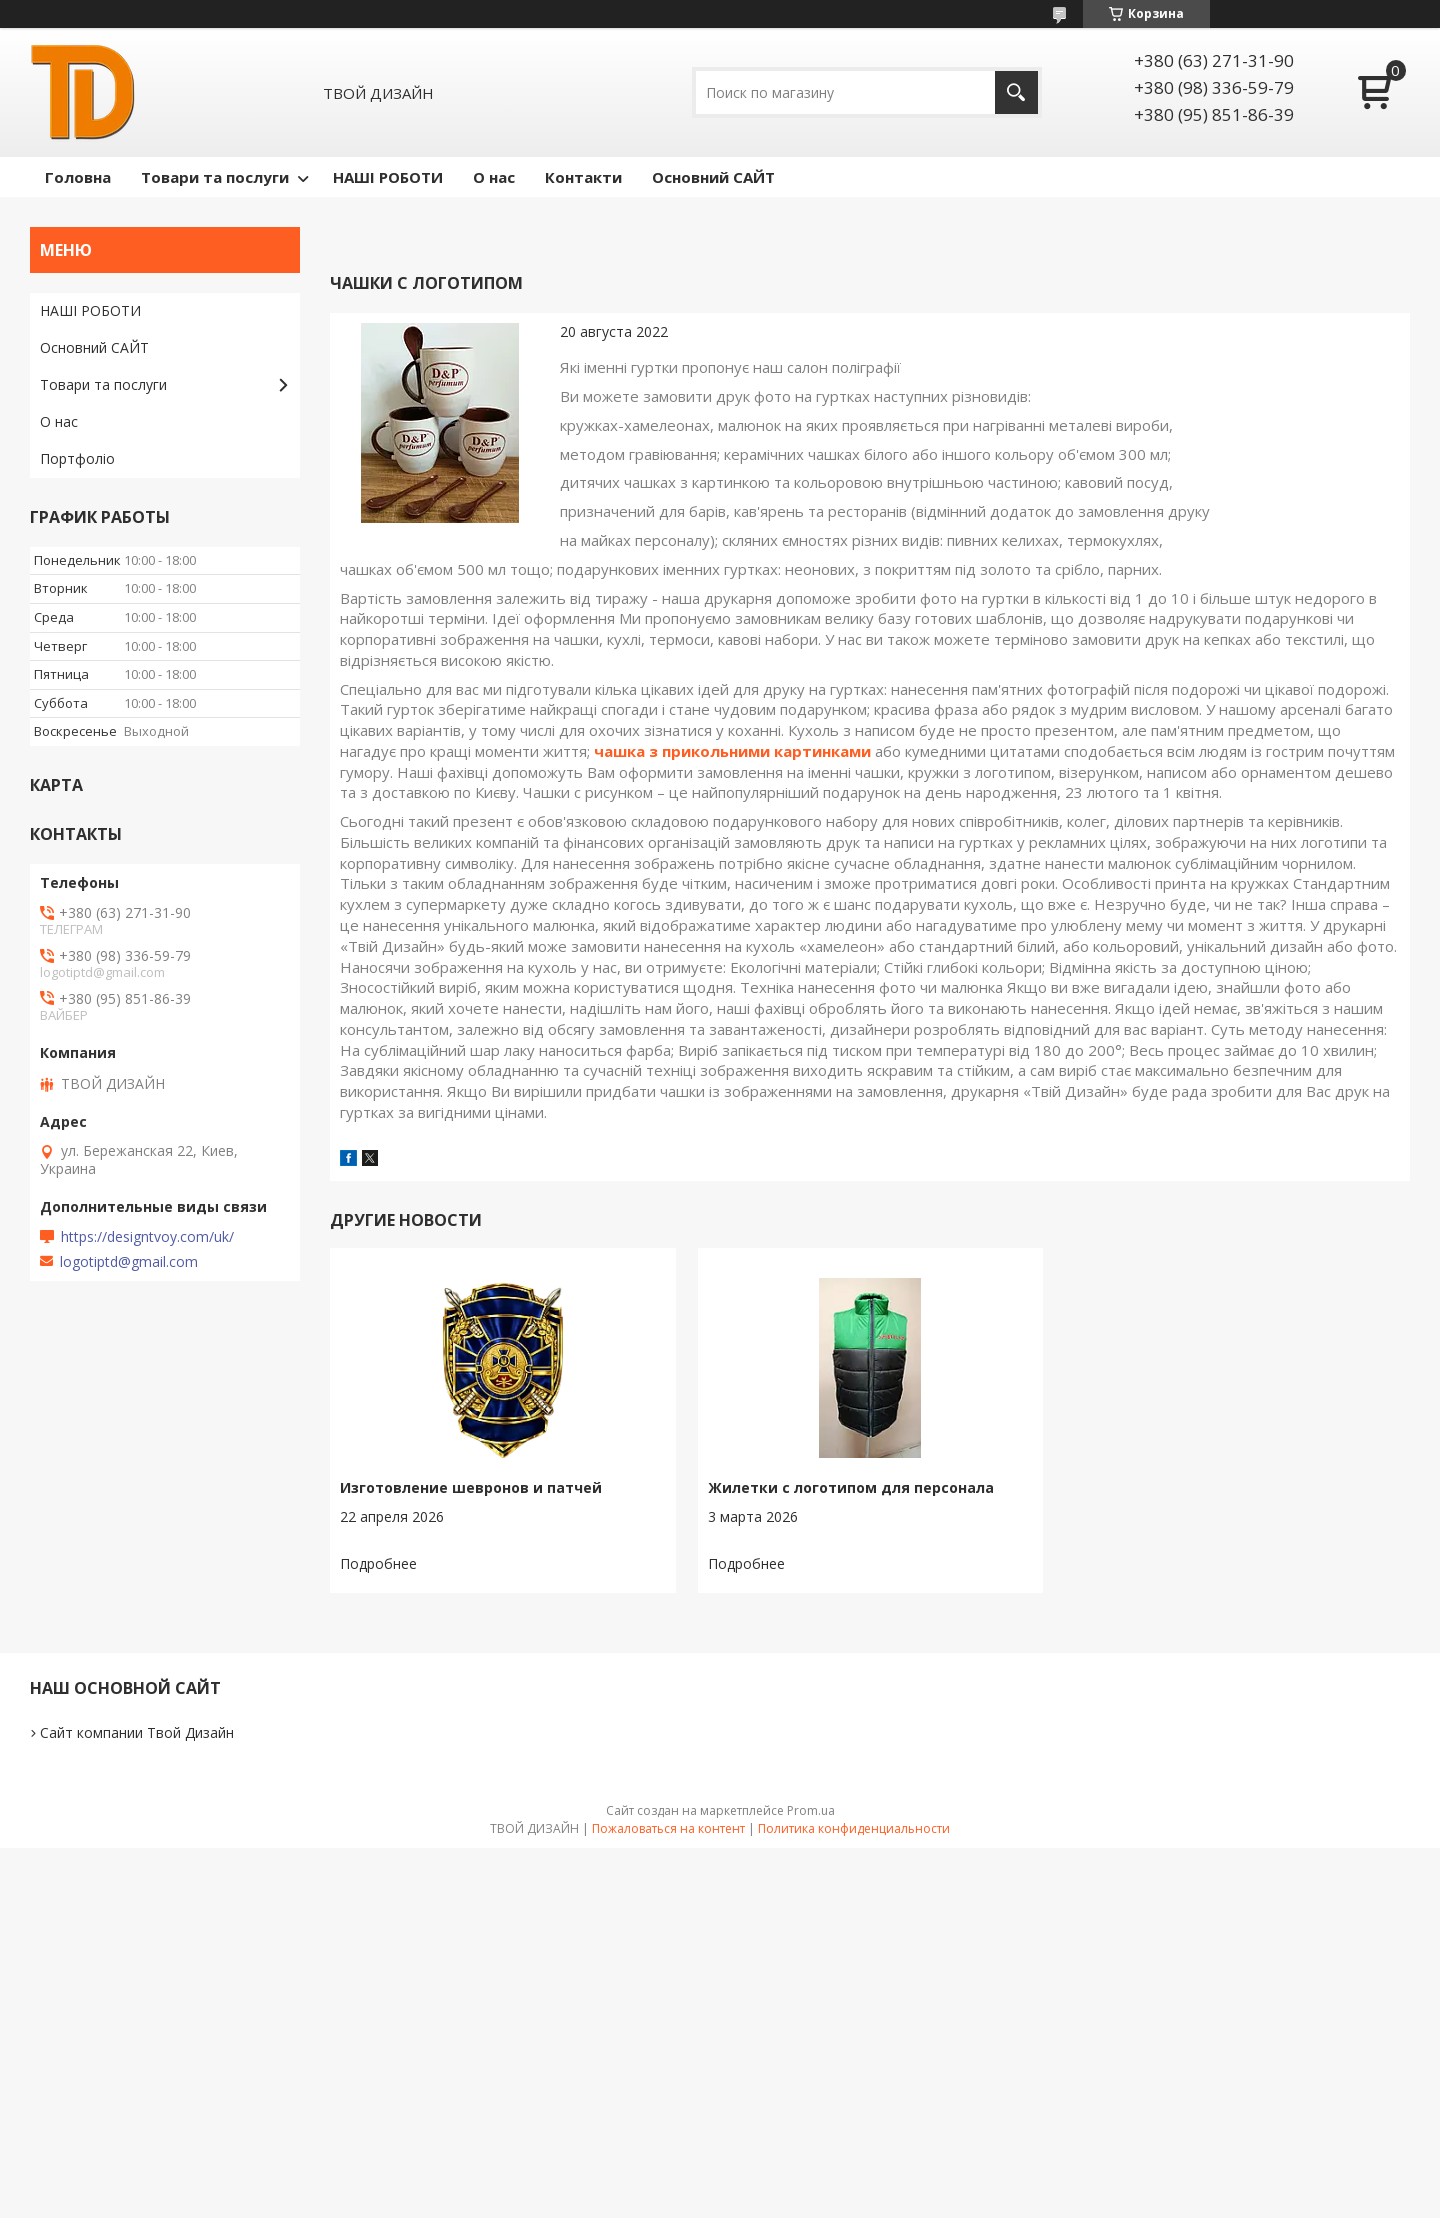 Image resolution: width=1440 pixels, height=2218 pixels. I want to click on Политика конфиденциальности, so click(854, 1828).